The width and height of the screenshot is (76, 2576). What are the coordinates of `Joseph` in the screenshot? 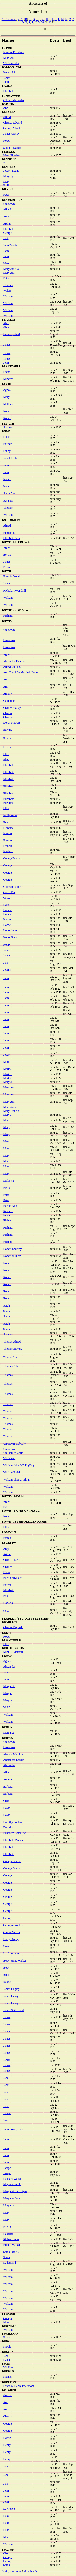 It's located at (7, 1054).